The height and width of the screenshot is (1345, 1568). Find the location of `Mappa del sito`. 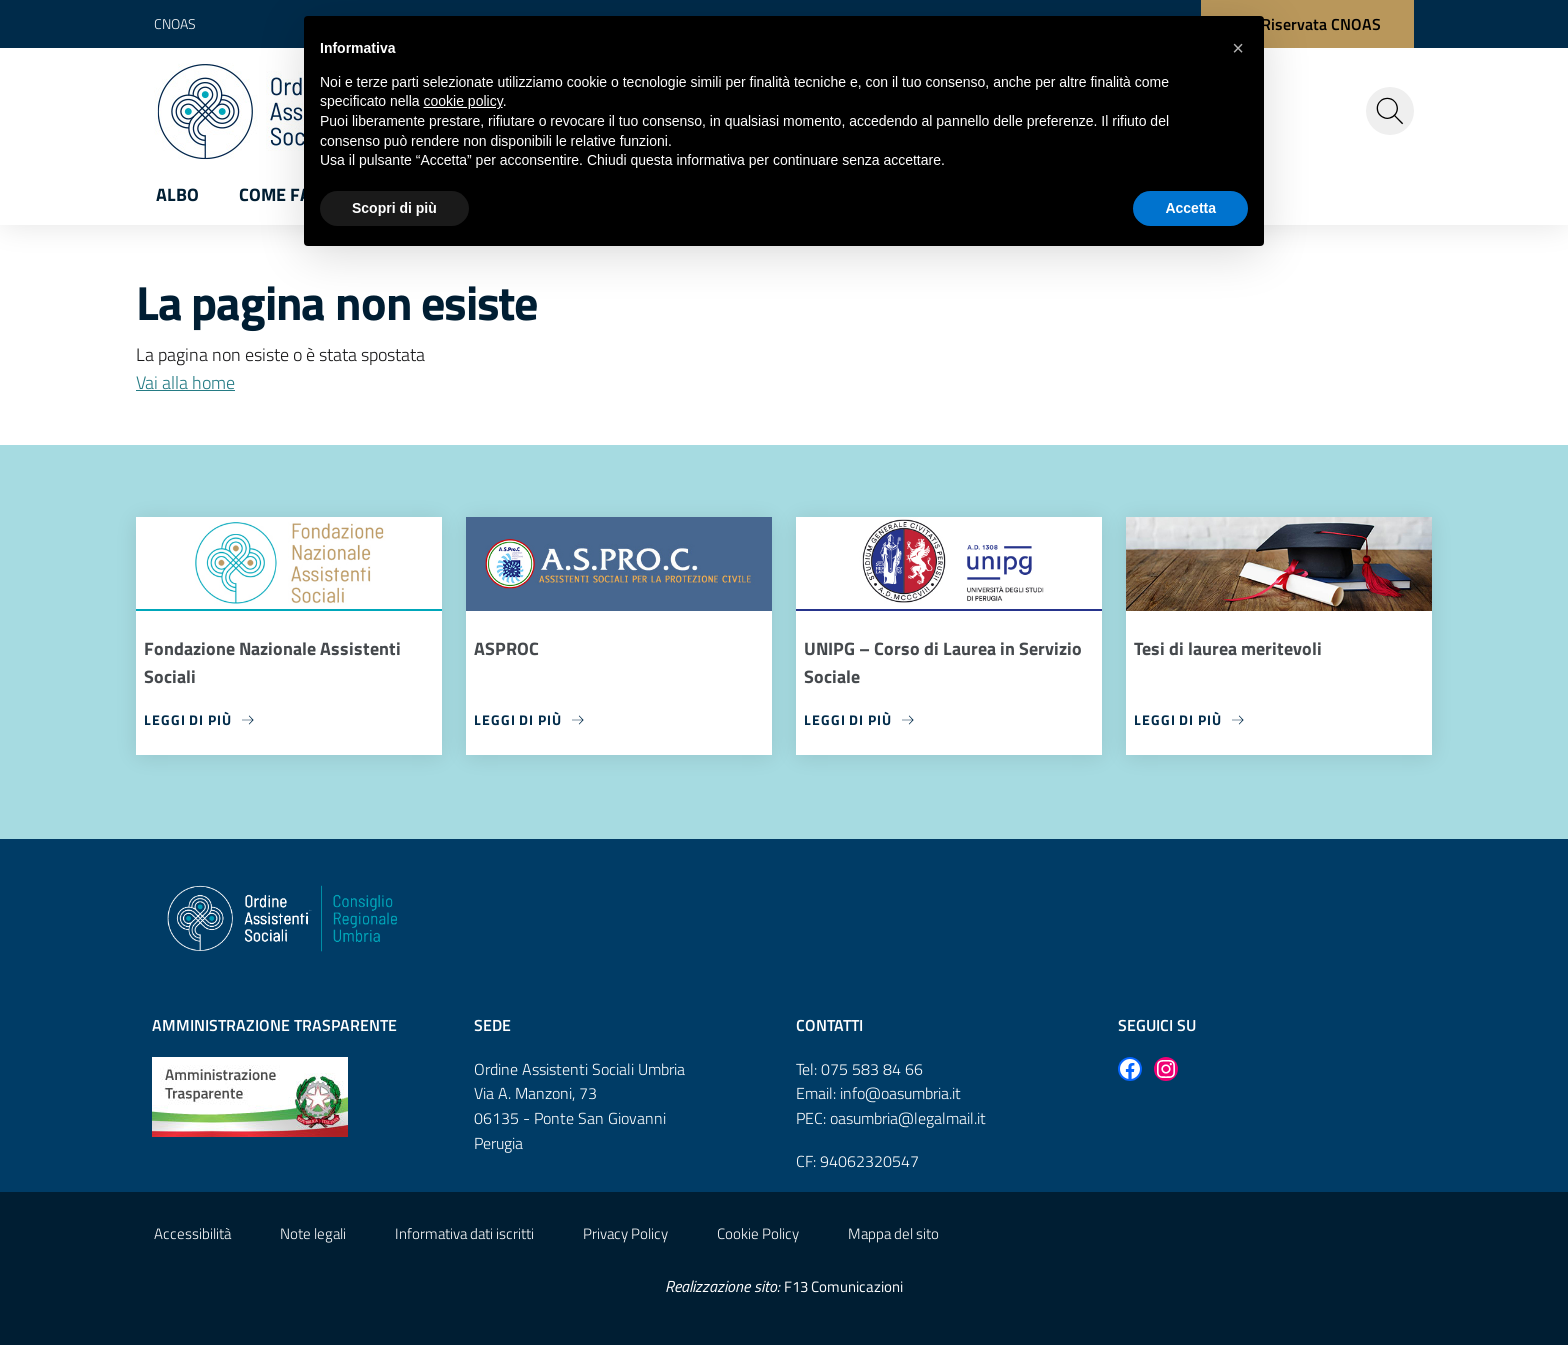

Mappa del sito is located at coordinates (893, 1233).